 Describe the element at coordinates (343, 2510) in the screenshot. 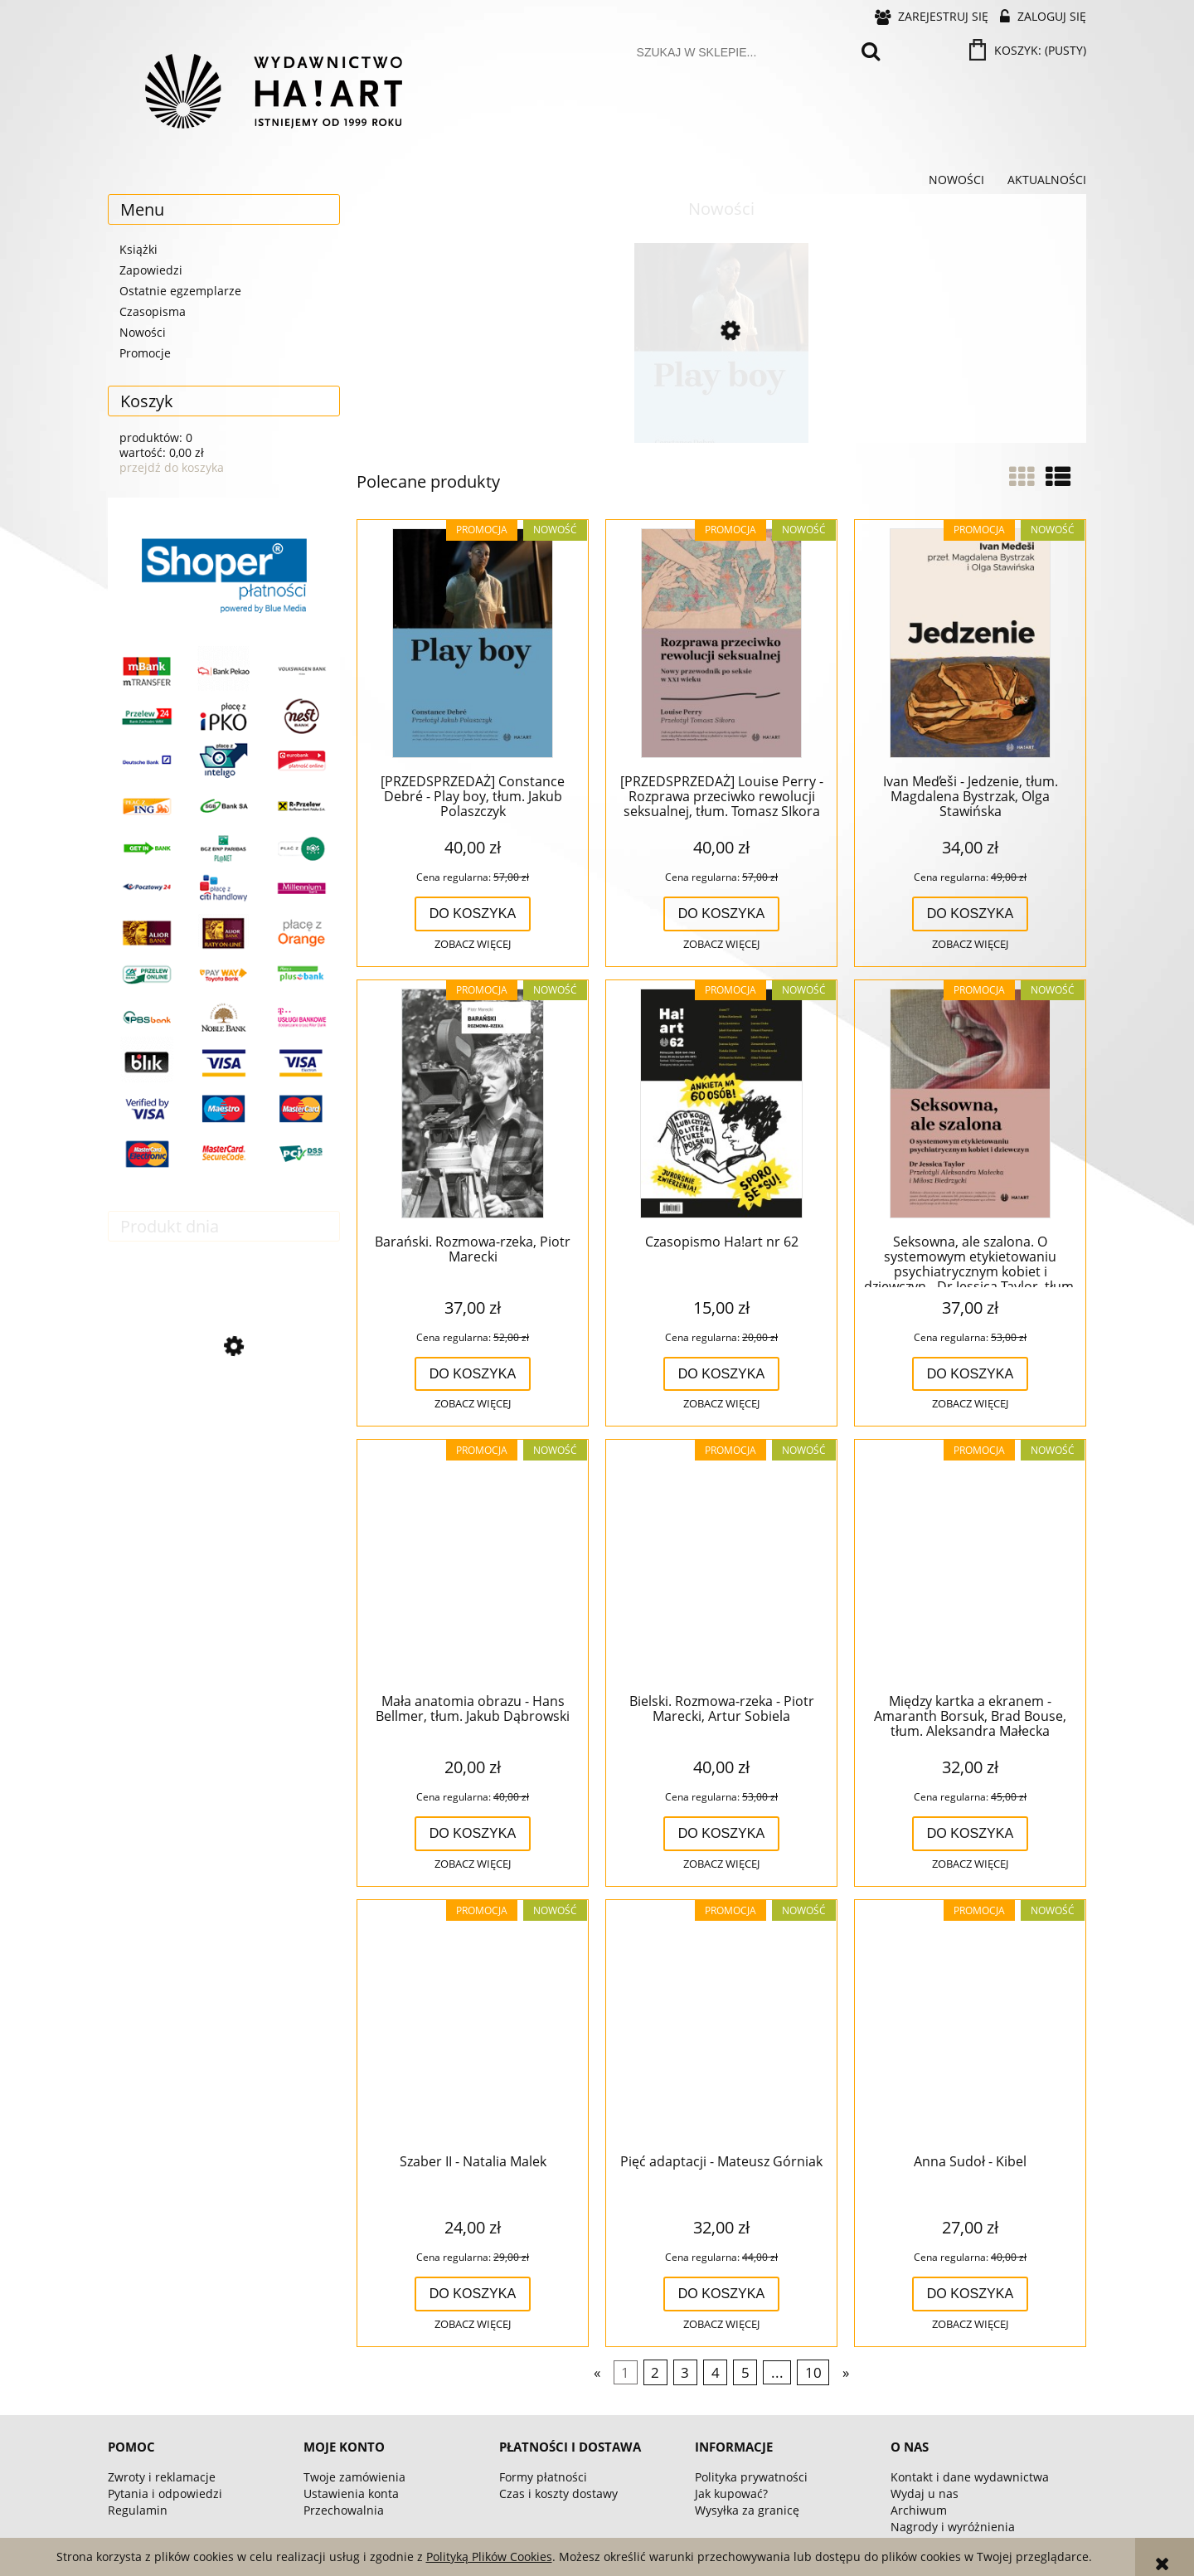

I see `Przechowalnia` at that location.